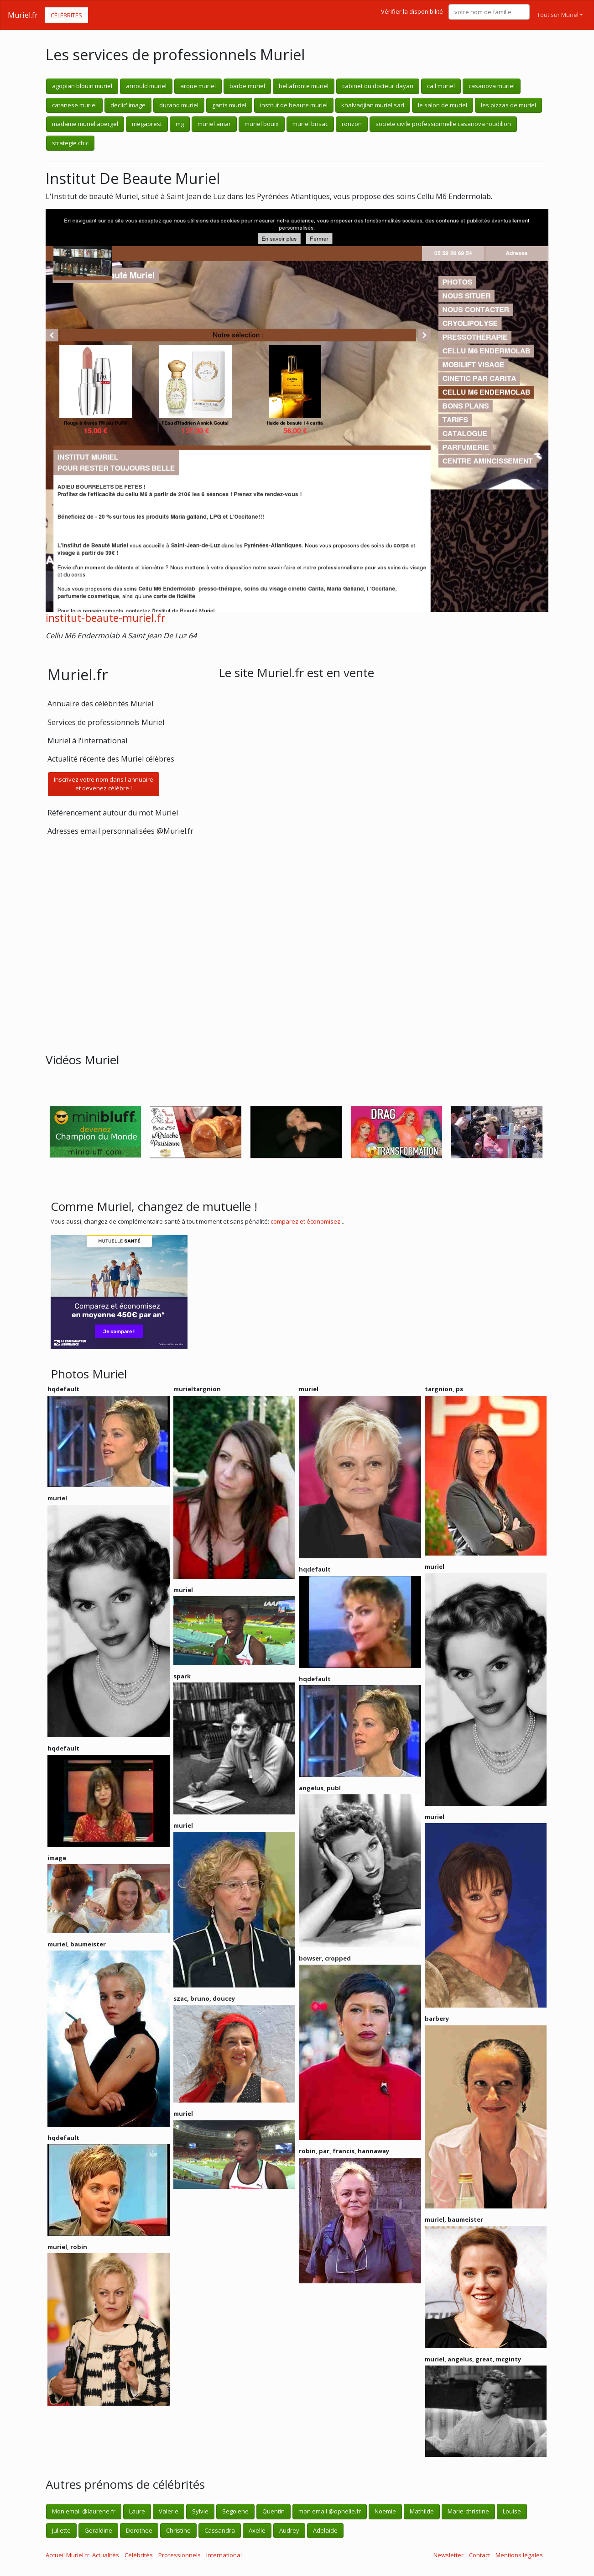 The width and height of the screenshot is (594, 2576). Describe the element at coordinates (66, 15) in the screenshot. I see `Célébrités` at that location.